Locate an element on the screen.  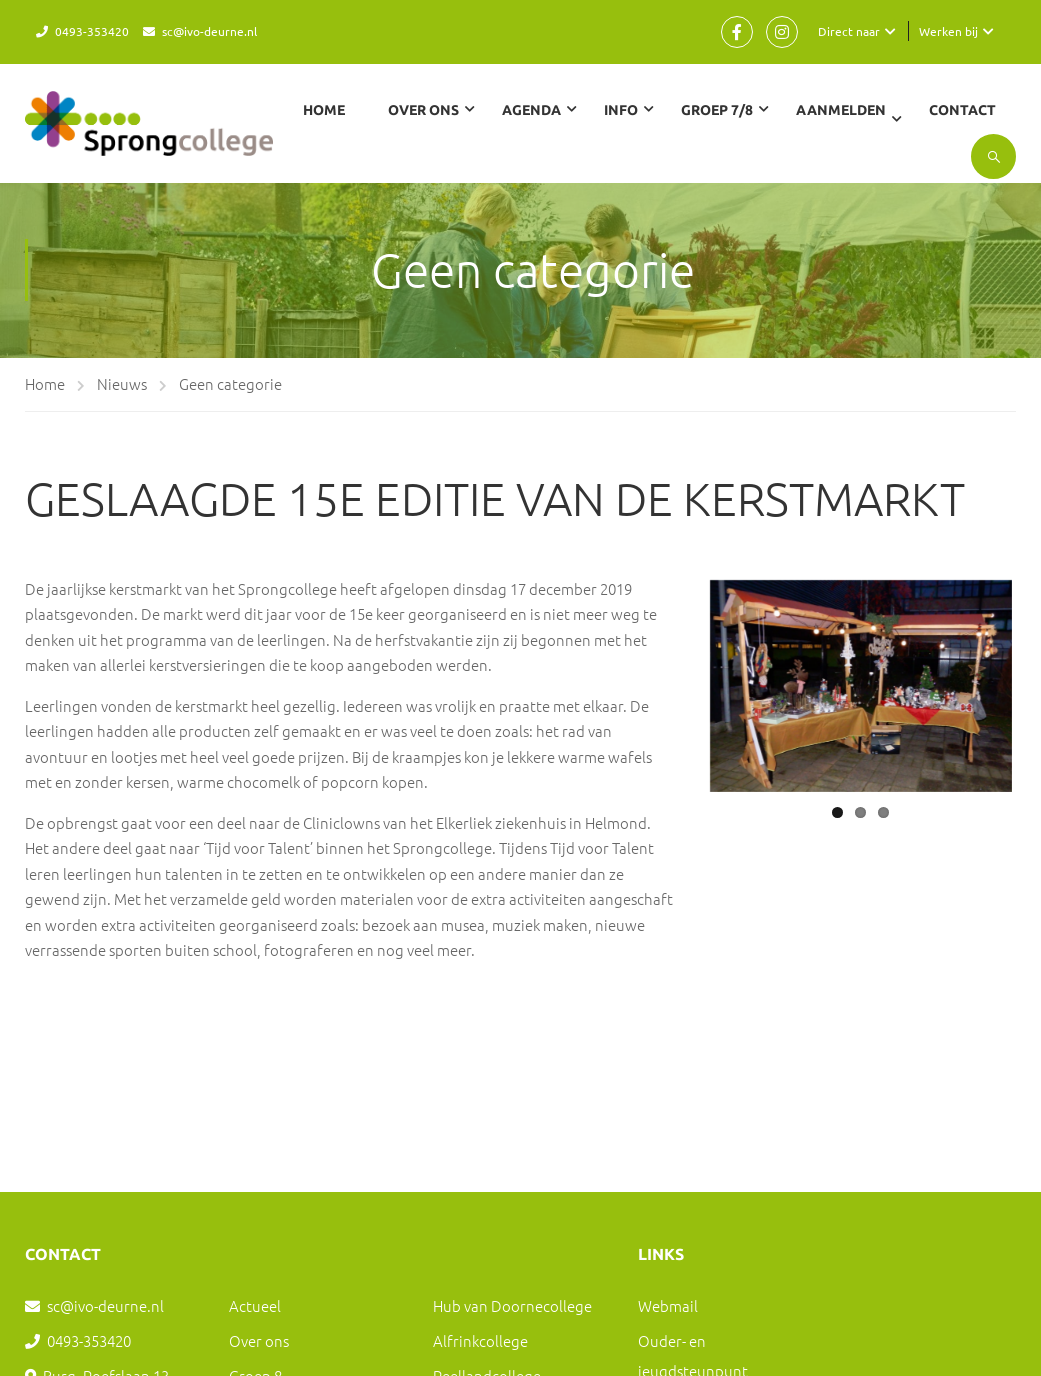
Webmail is located at coordinates (668, 1300).